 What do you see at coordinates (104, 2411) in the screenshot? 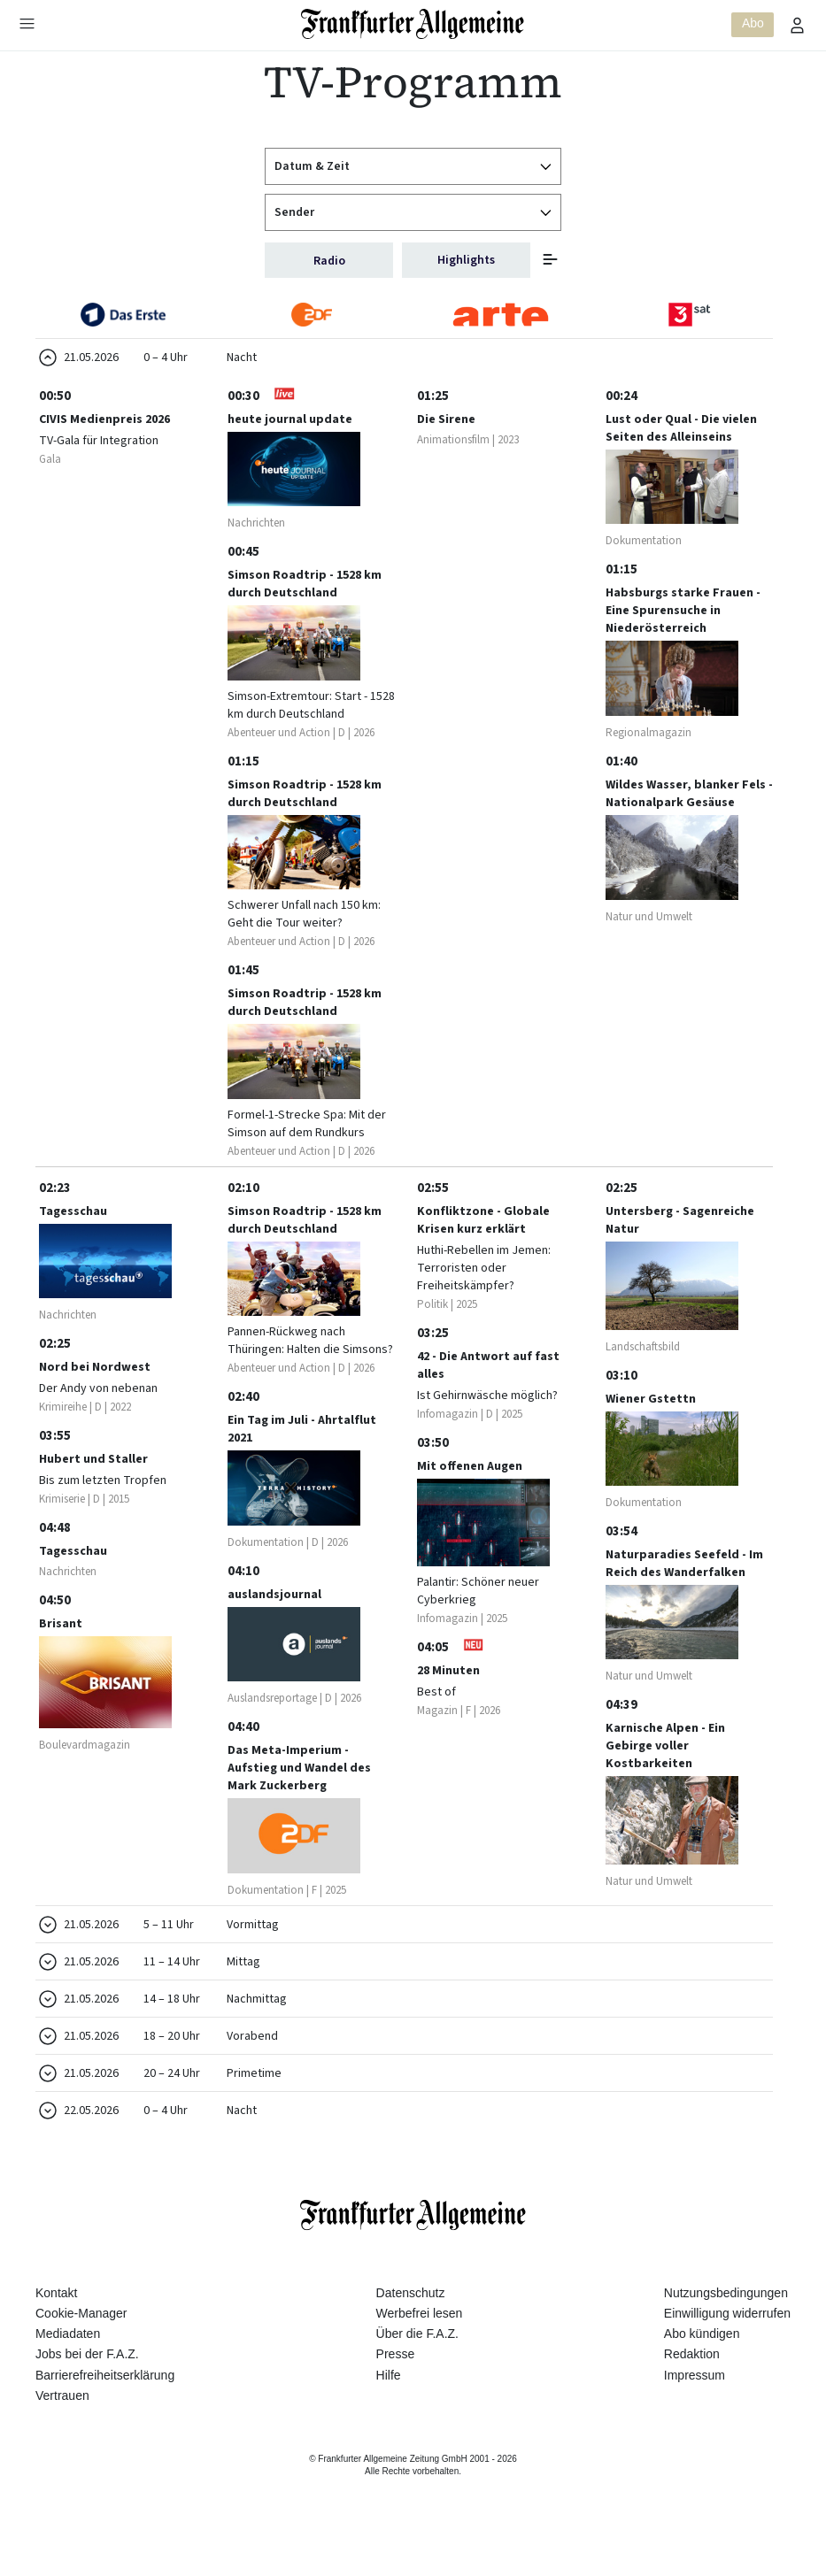
I see `Barrierefreiheitserklärung` at bounding box center [104, 2411].